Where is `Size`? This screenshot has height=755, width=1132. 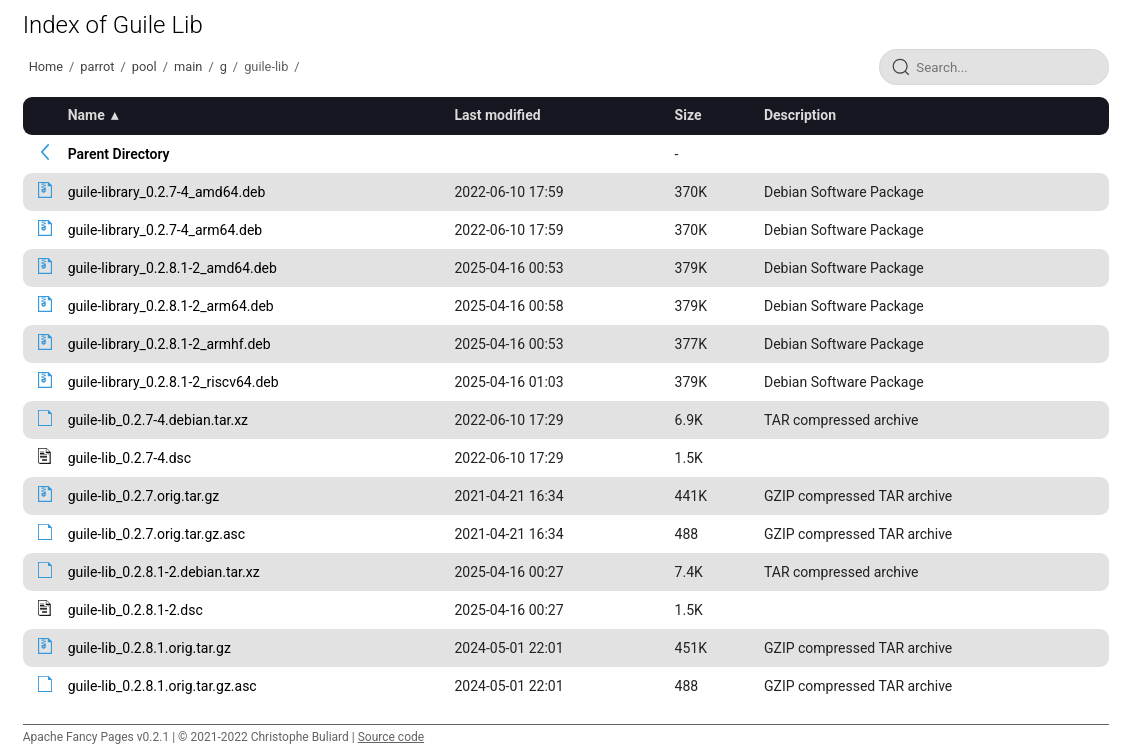 Size is located at coordinates (688, 115).